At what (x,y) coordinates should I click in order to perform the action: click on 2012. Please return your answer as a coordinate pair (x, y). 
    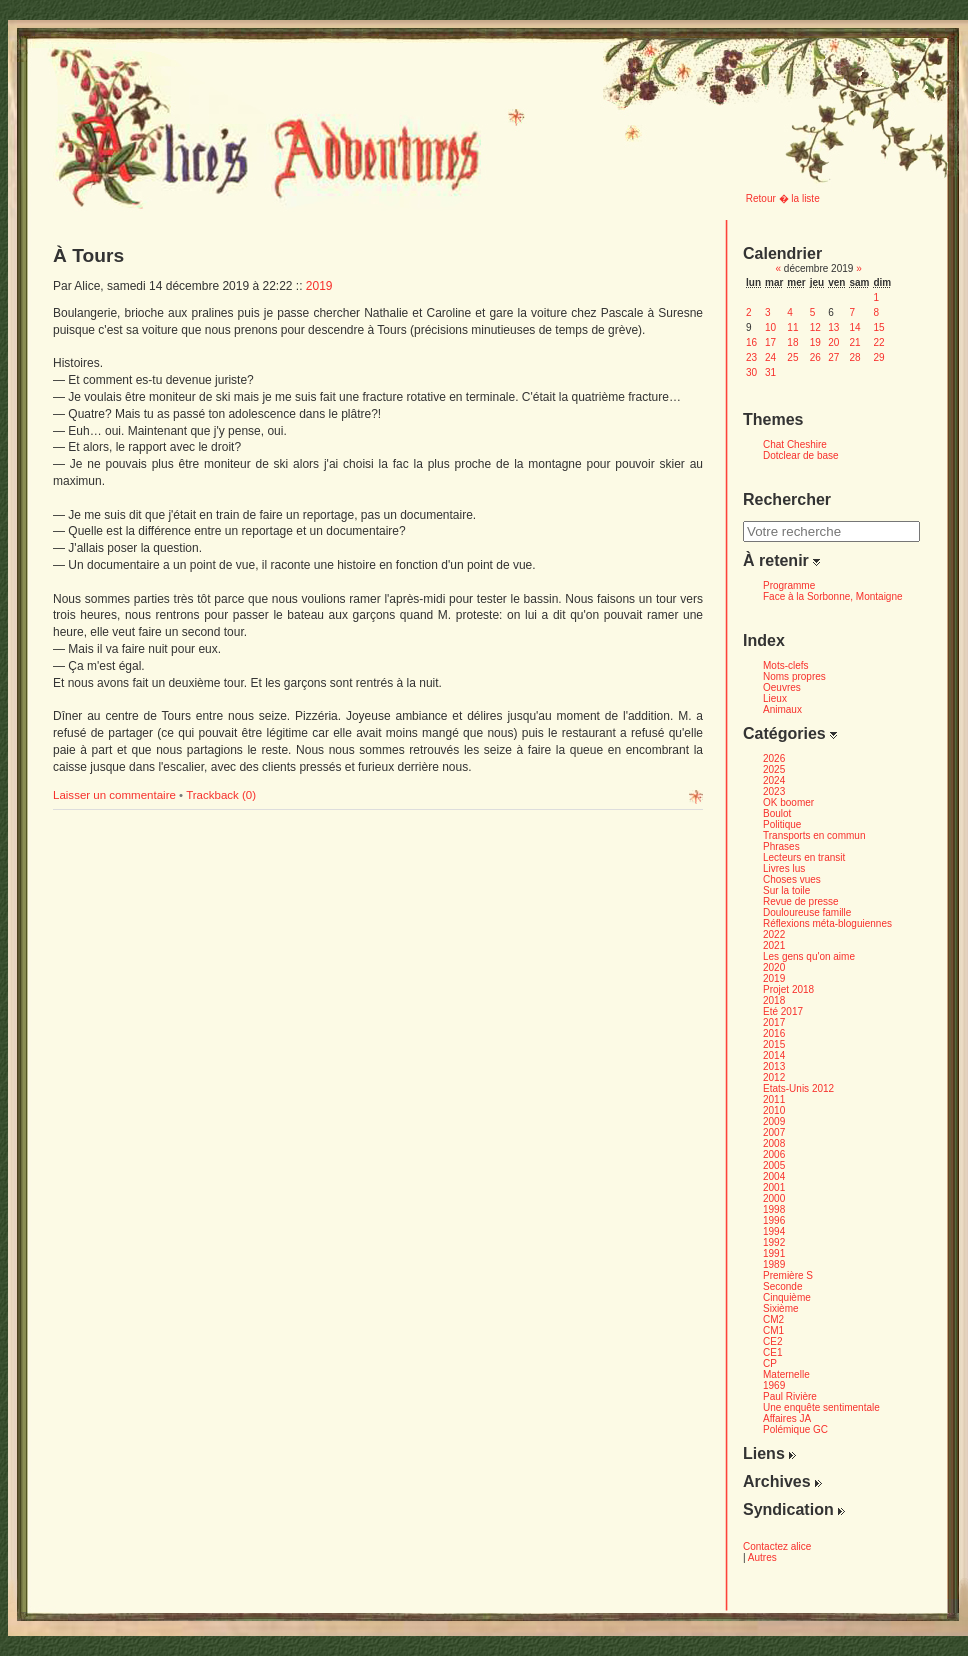
    Looking at the image, I should click on (774, 1077).